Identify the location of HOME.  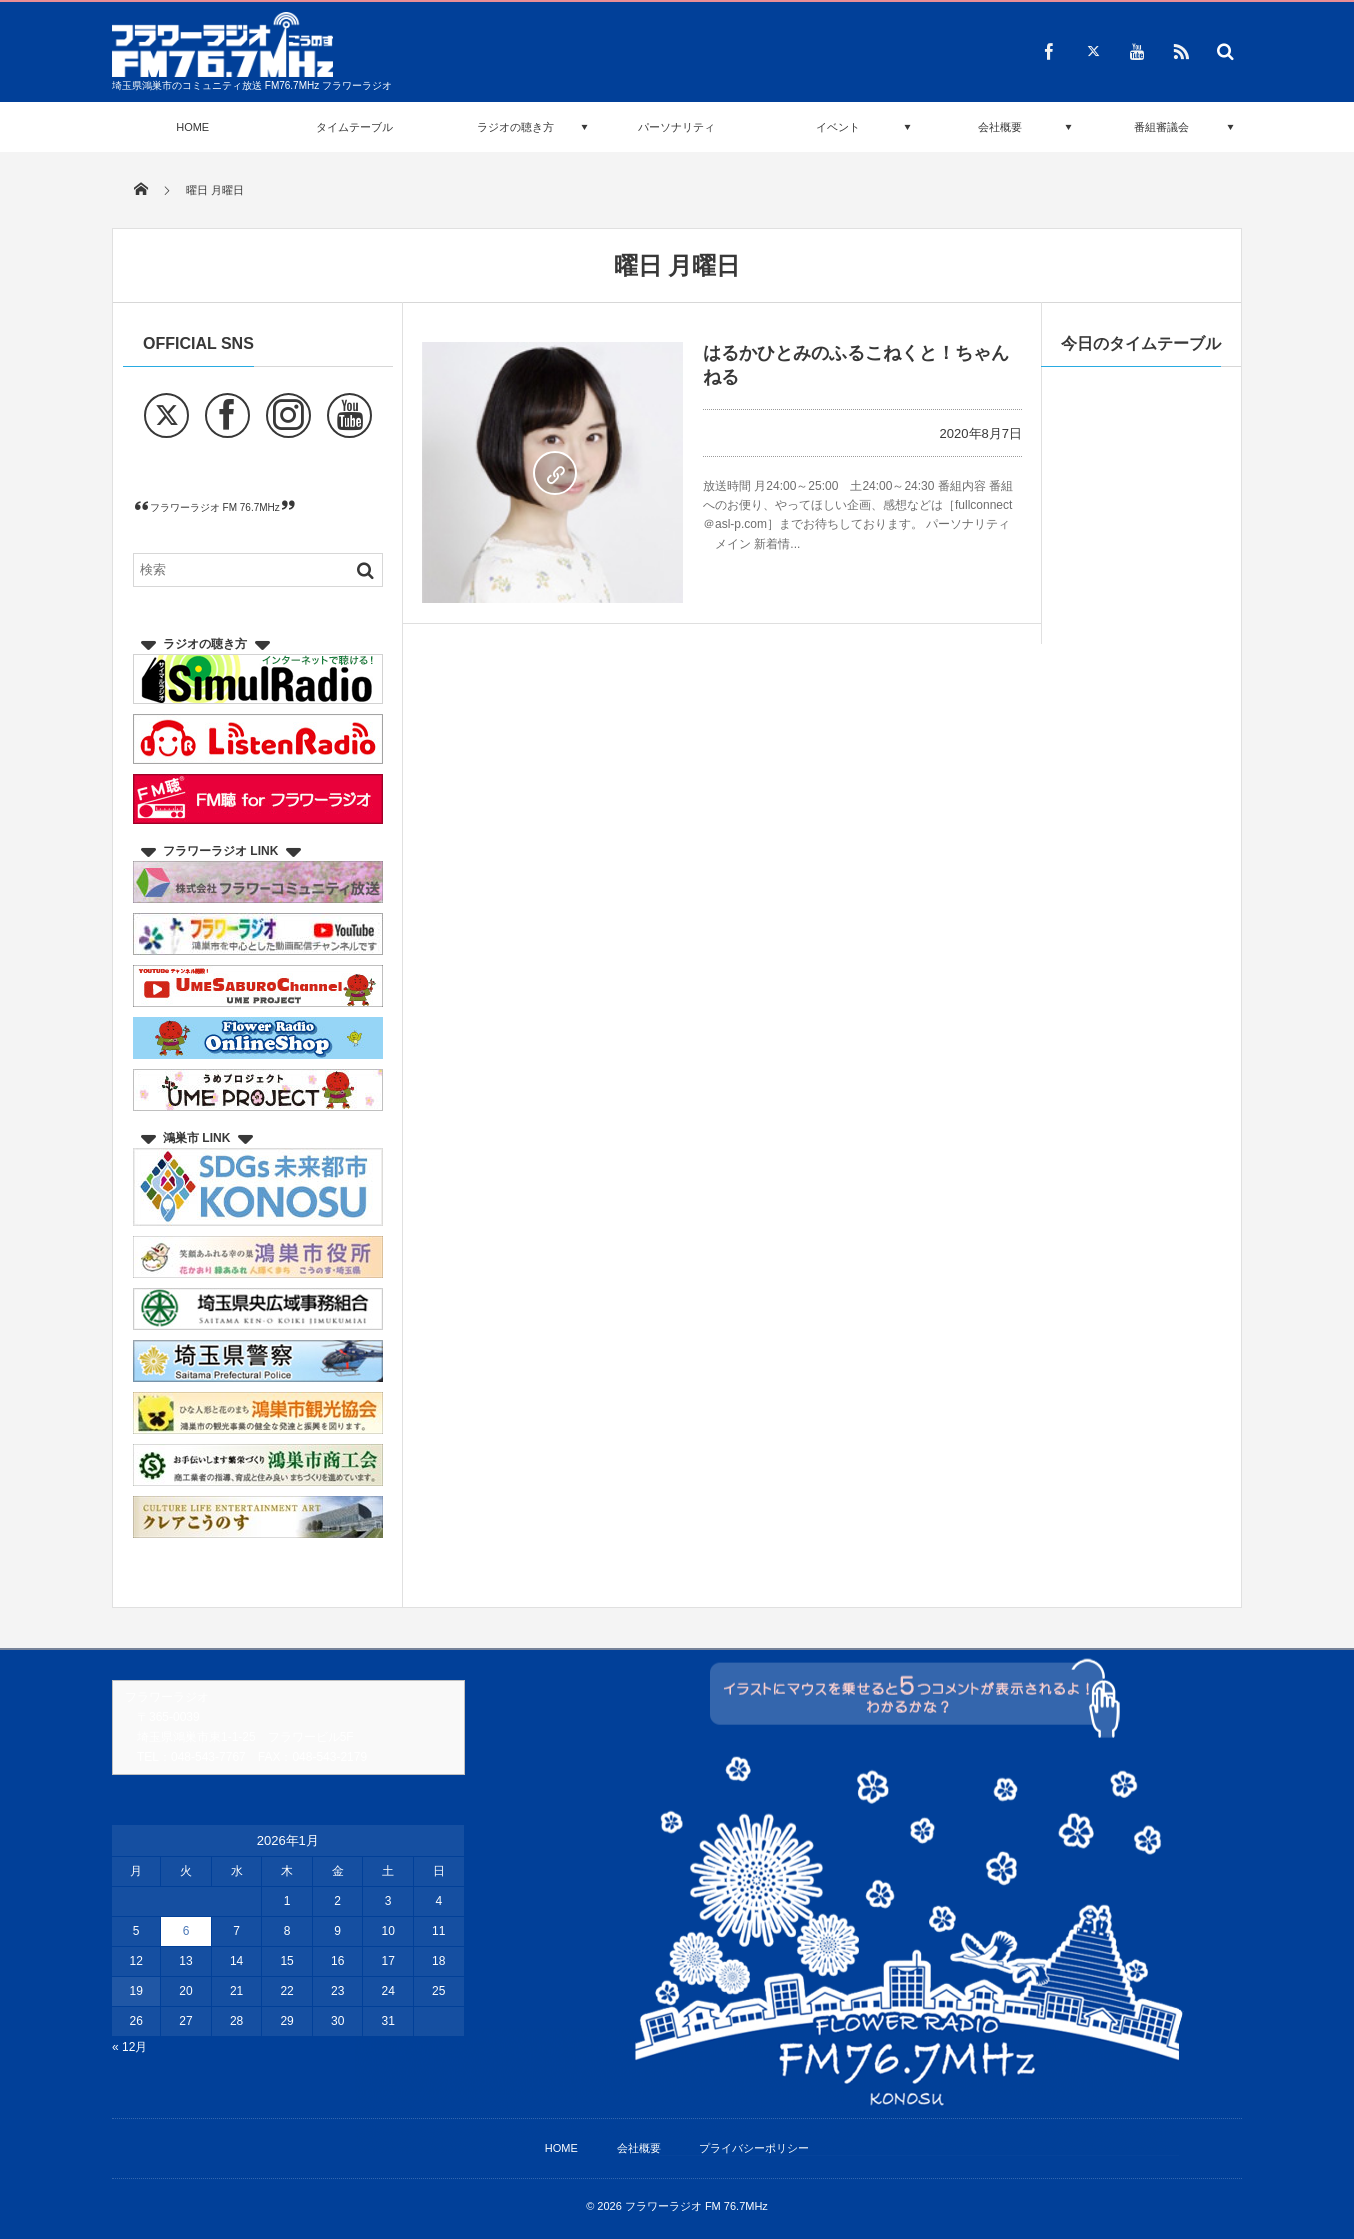
(192, 127).